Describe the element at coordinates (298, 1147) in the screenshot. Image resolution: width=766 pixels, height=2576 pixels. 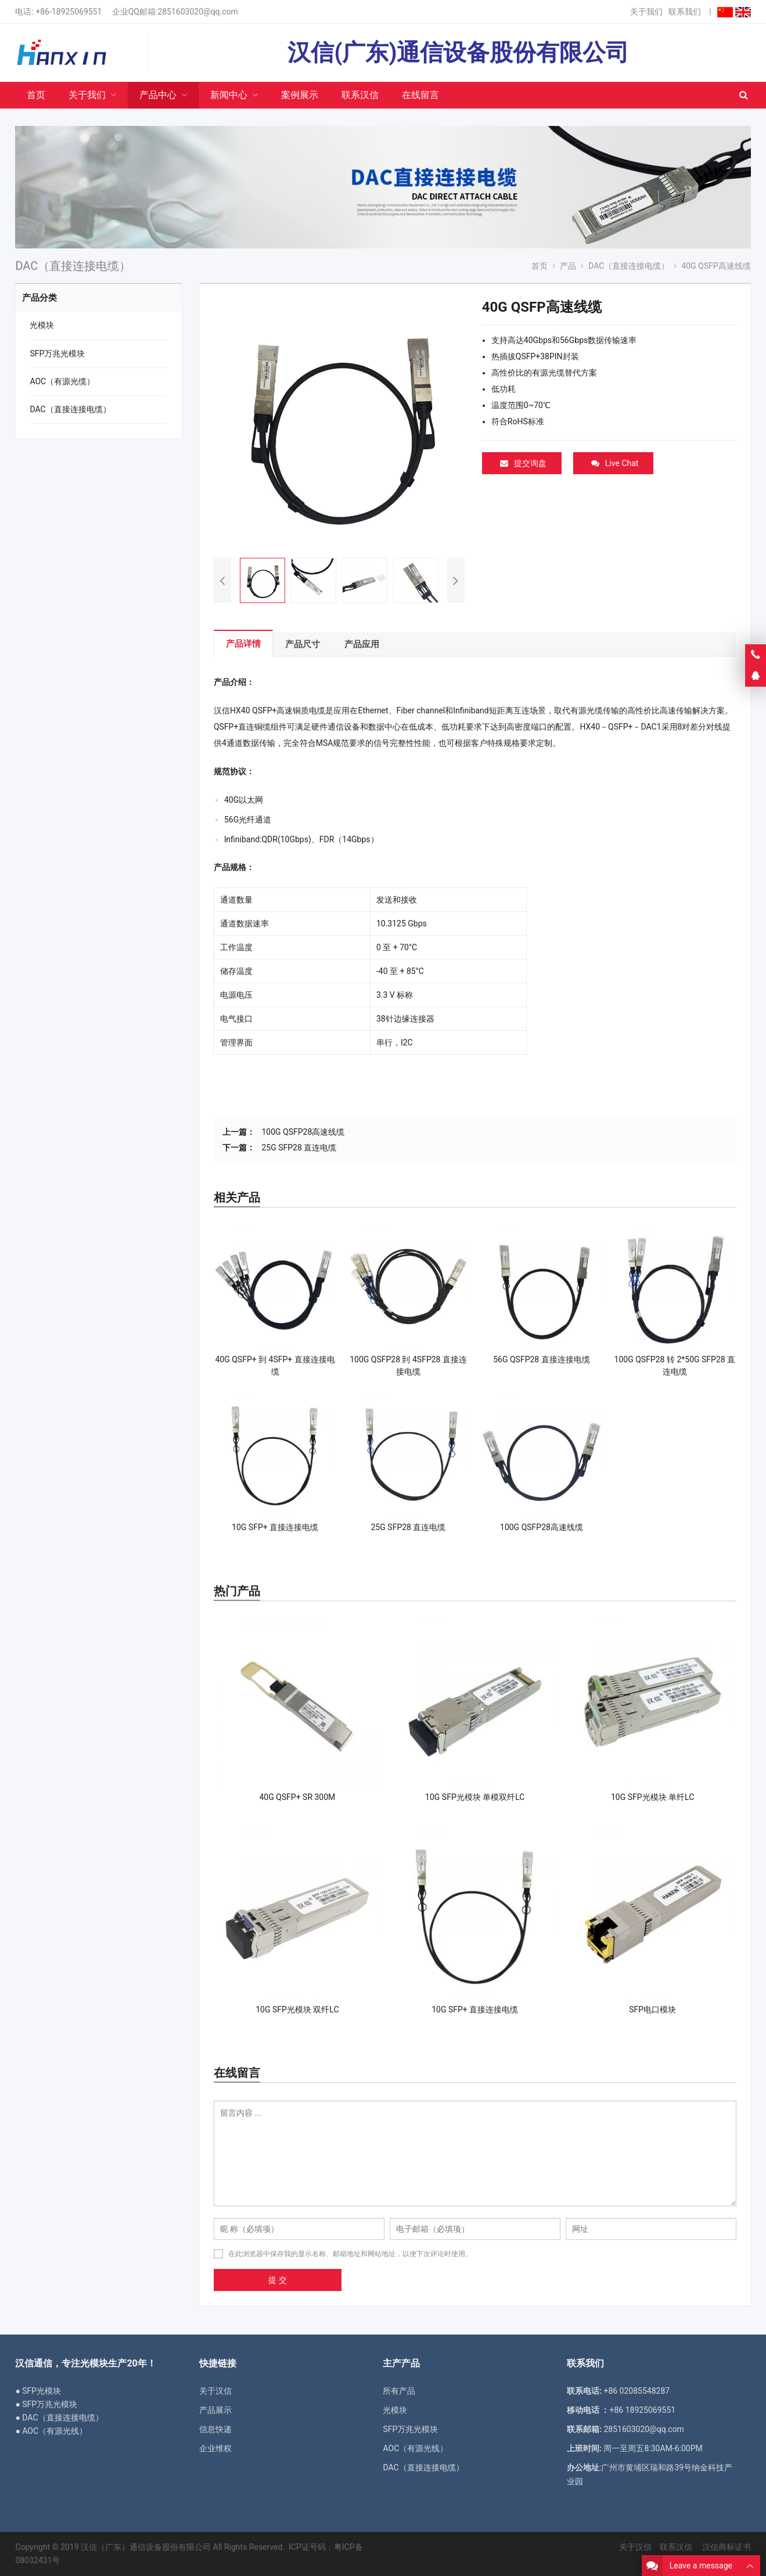
I see `25G SFP28 直连电缆` at that location.